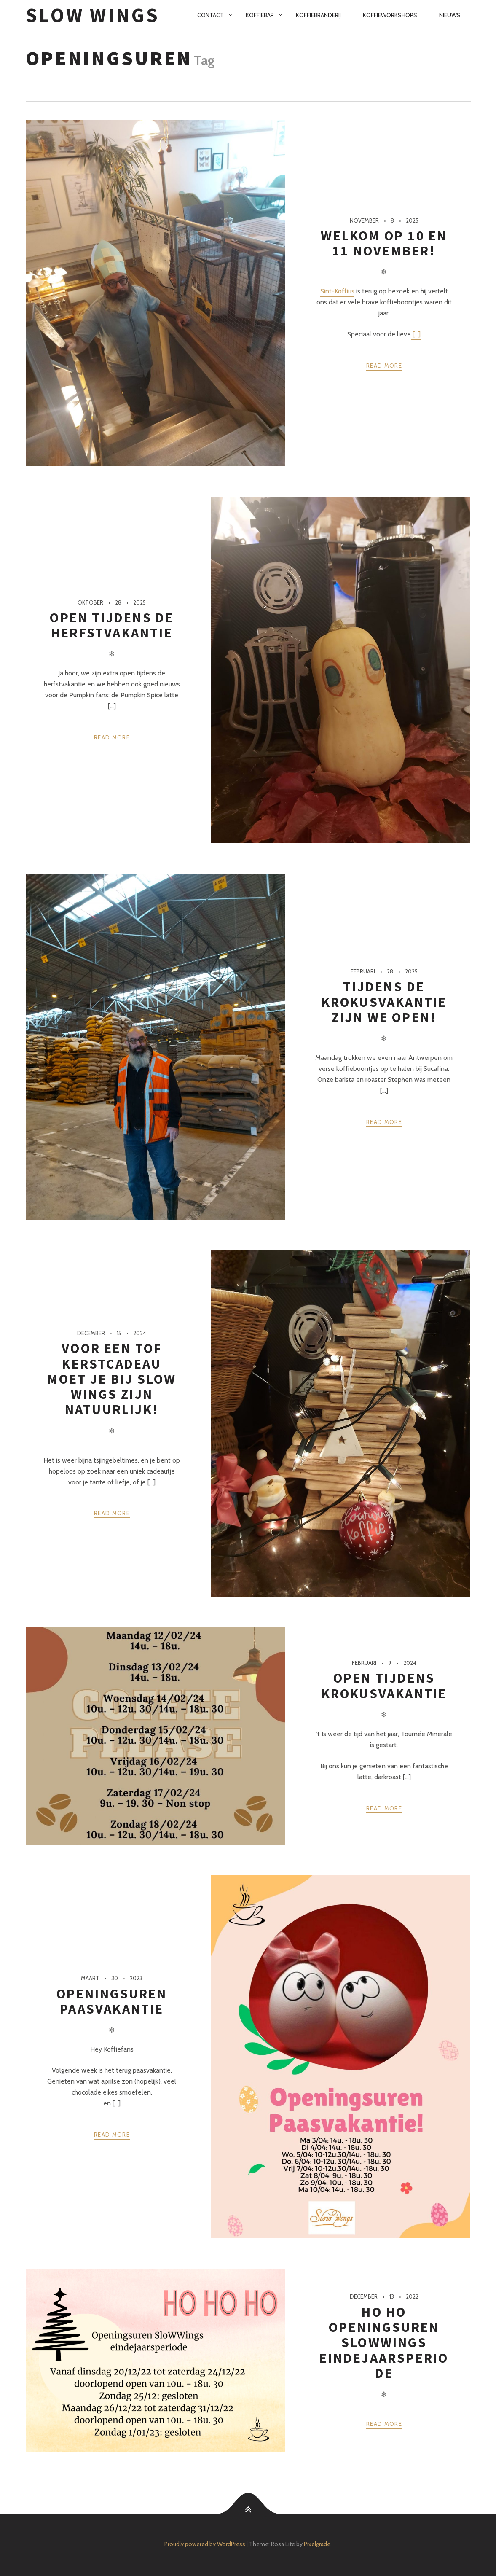 This screenshot has height=2576, width=496. Describe the element at coordinates (384, 243) in the screenshot. I see `Welkom op 10 en 11 november!` at that location.